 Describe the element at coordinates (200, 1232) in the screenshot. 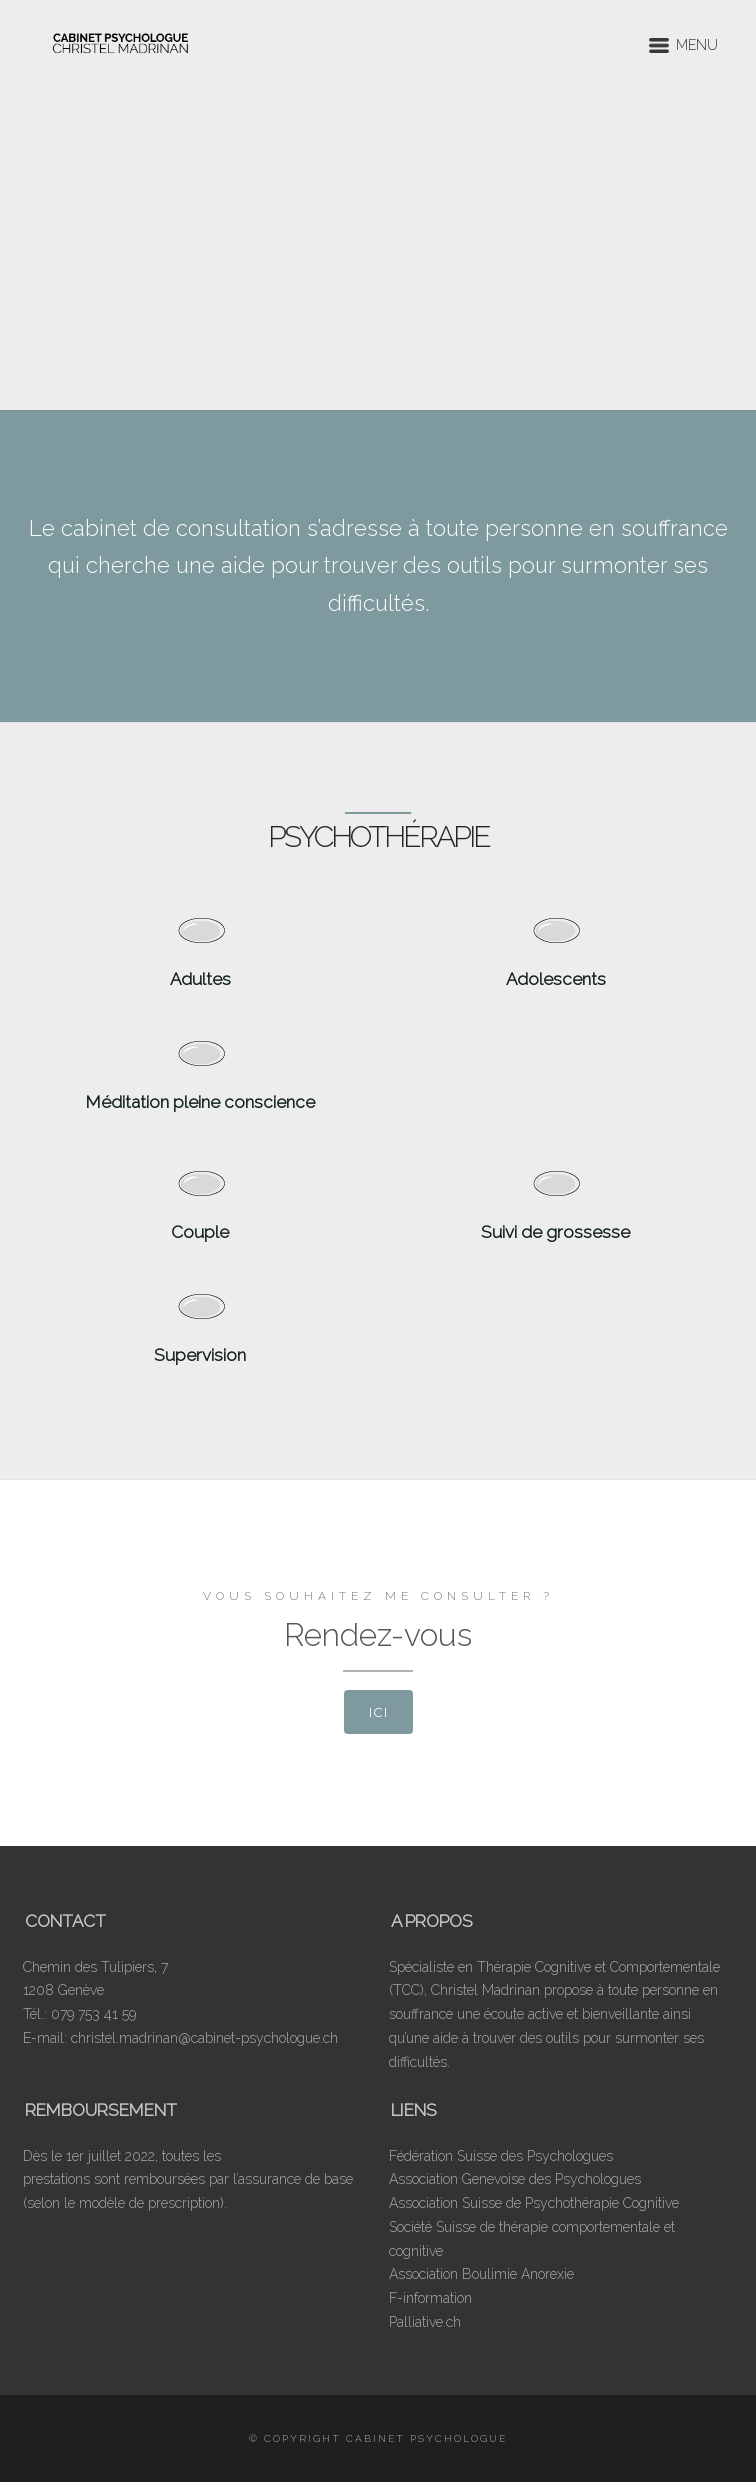

I see `Couple` at that location.